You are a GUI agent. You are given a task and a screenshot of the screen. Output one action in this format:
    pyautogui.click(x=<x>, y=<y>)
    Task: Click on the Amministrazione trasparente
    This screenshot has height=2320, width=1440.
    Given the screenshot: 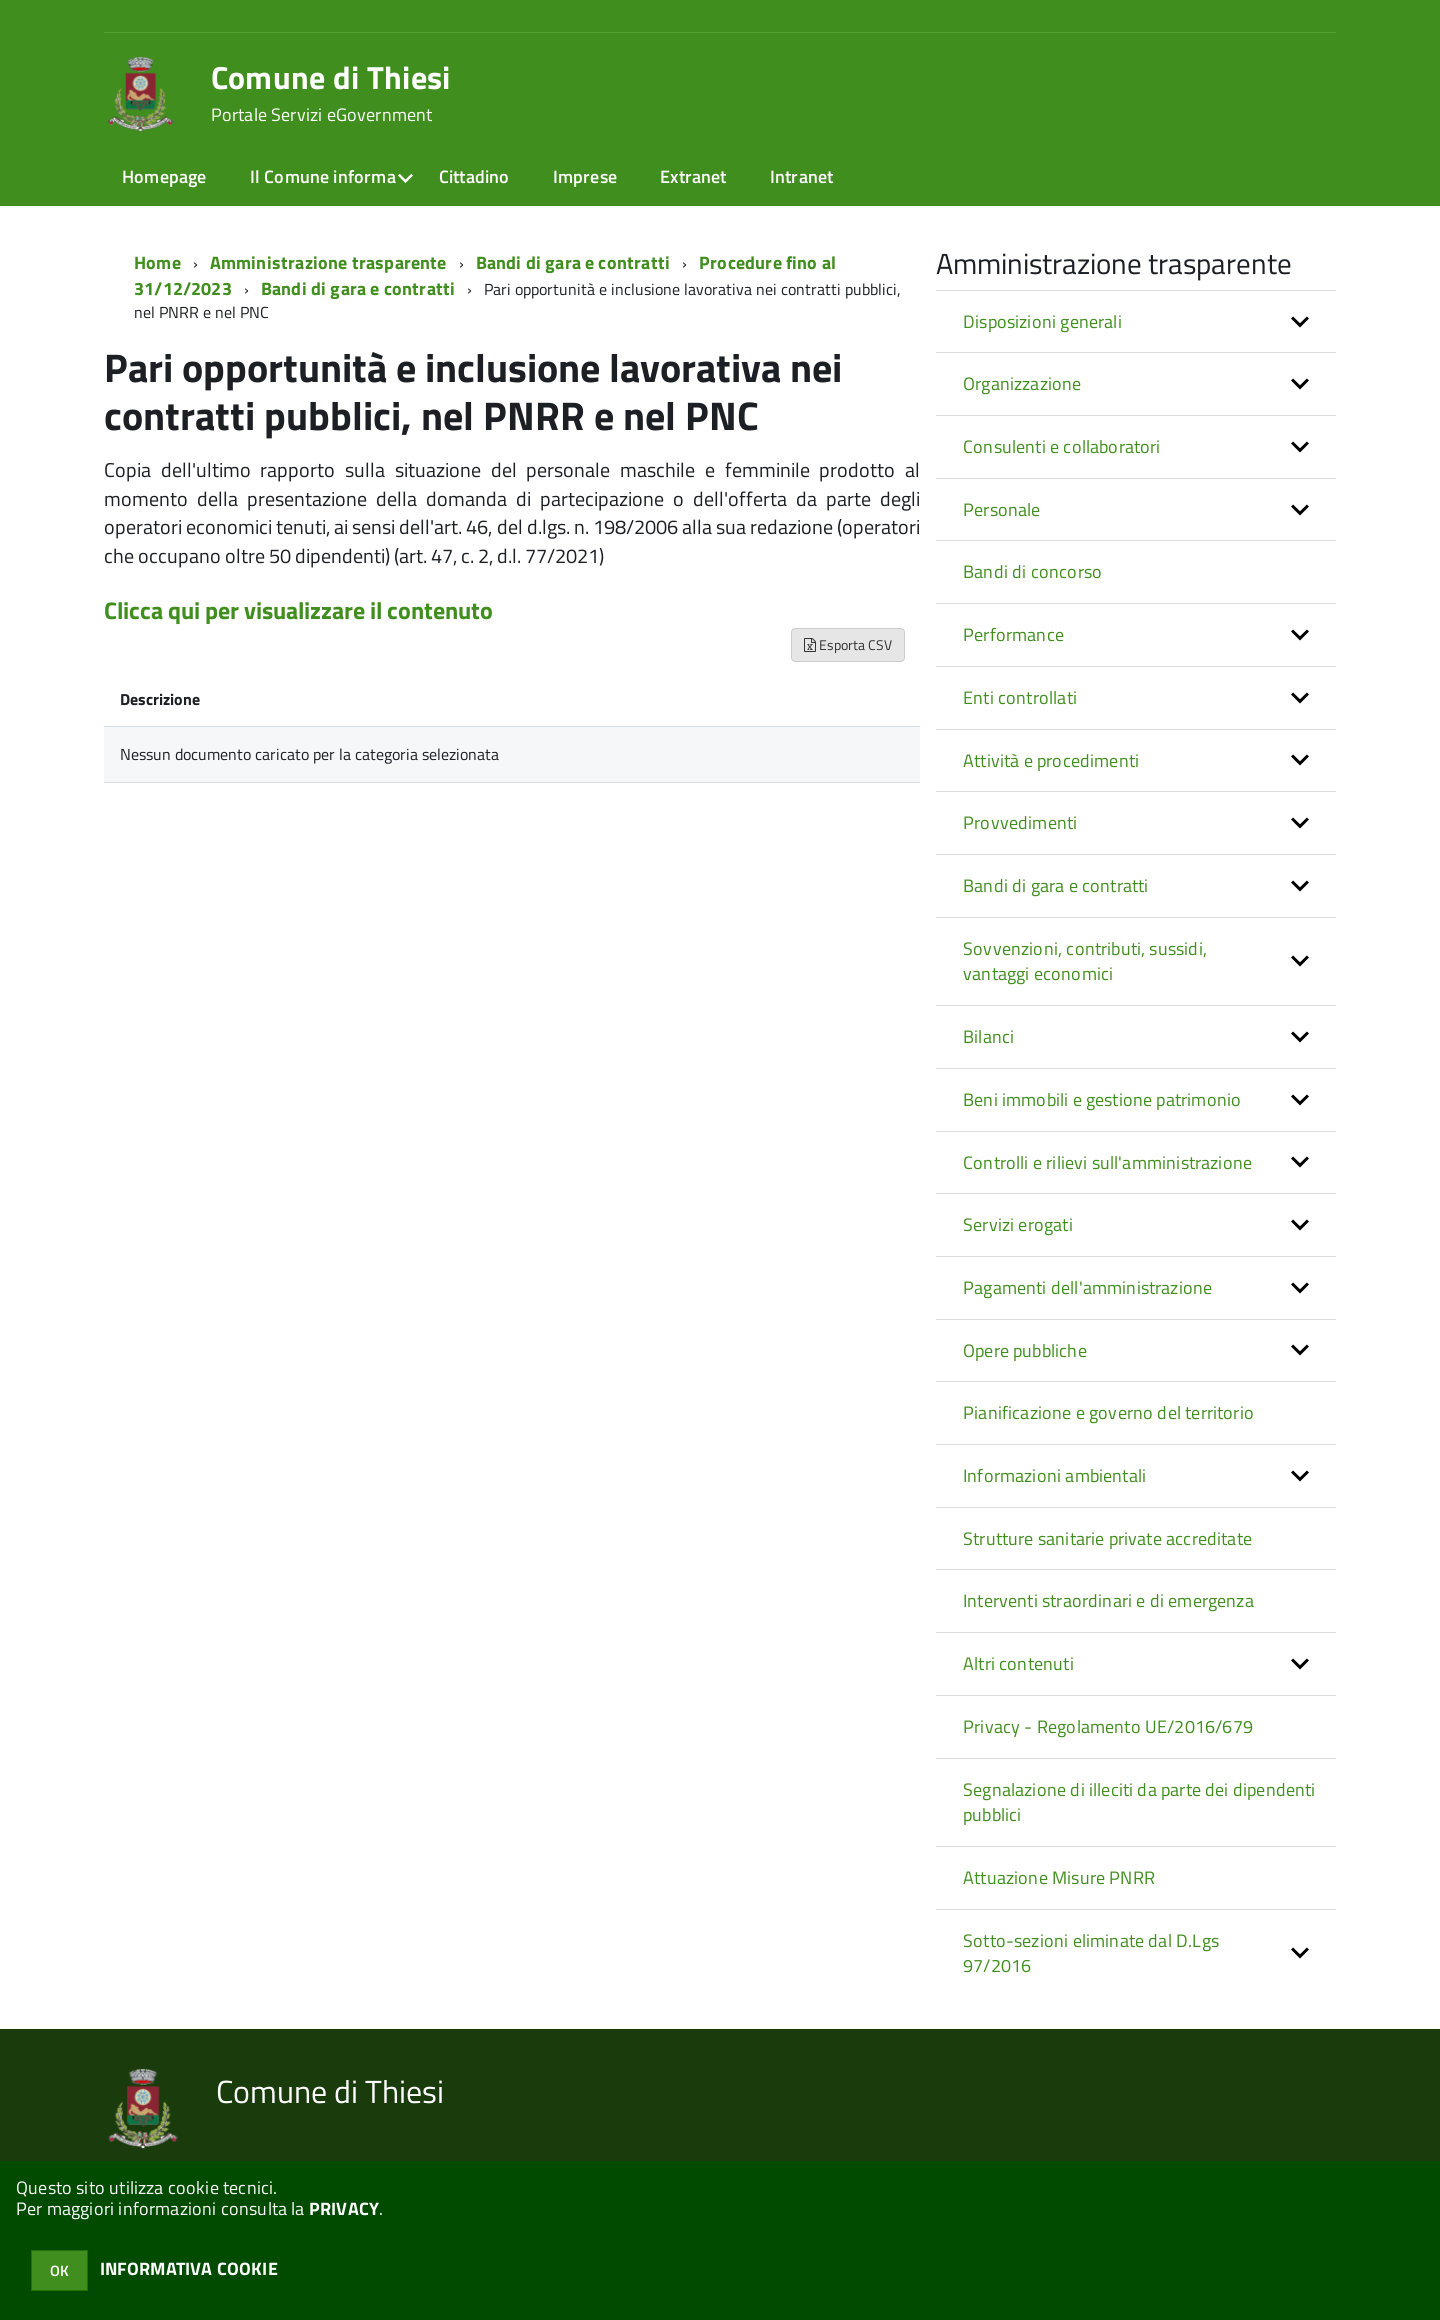 What is the action you would take?
    pyautogui.click(x=328, y=262)
    